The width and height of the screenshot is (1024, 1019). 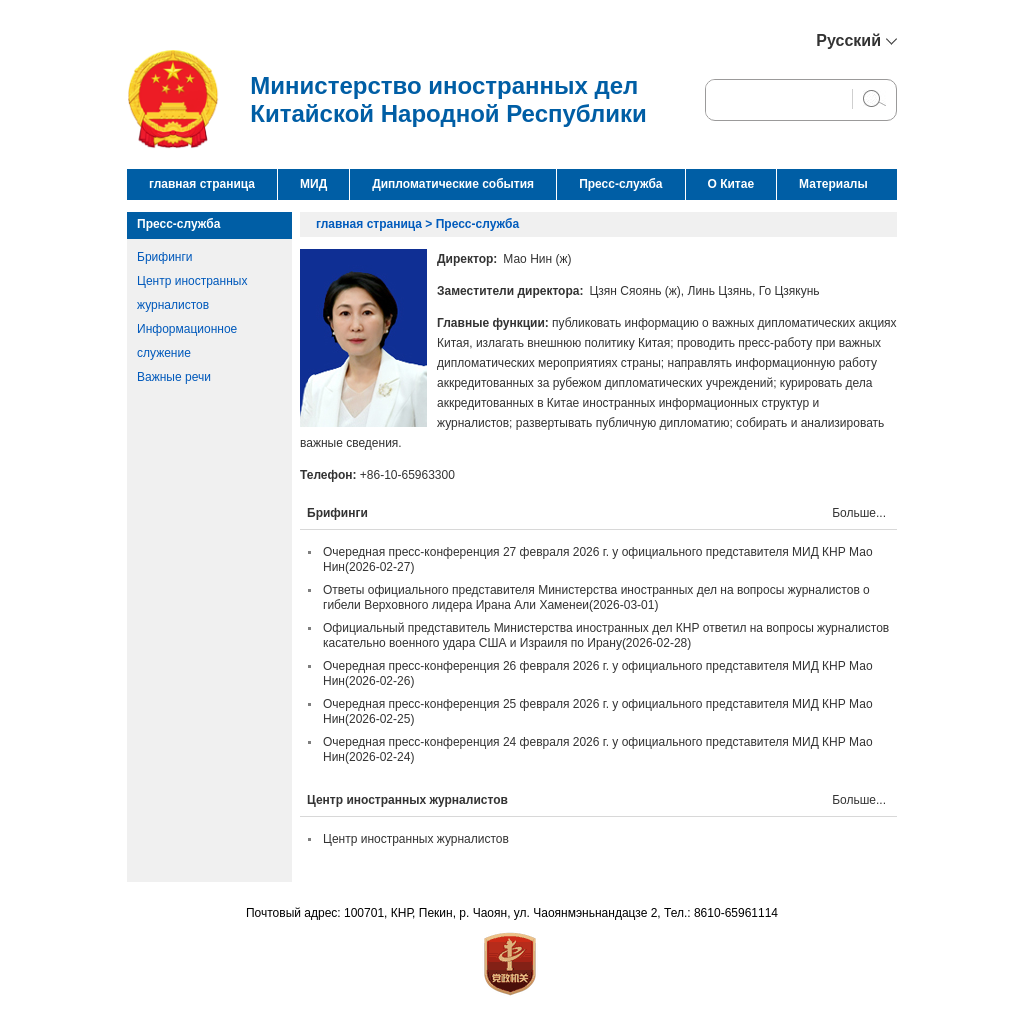 I want to click on Важные речи, so click(x=174, y=377).